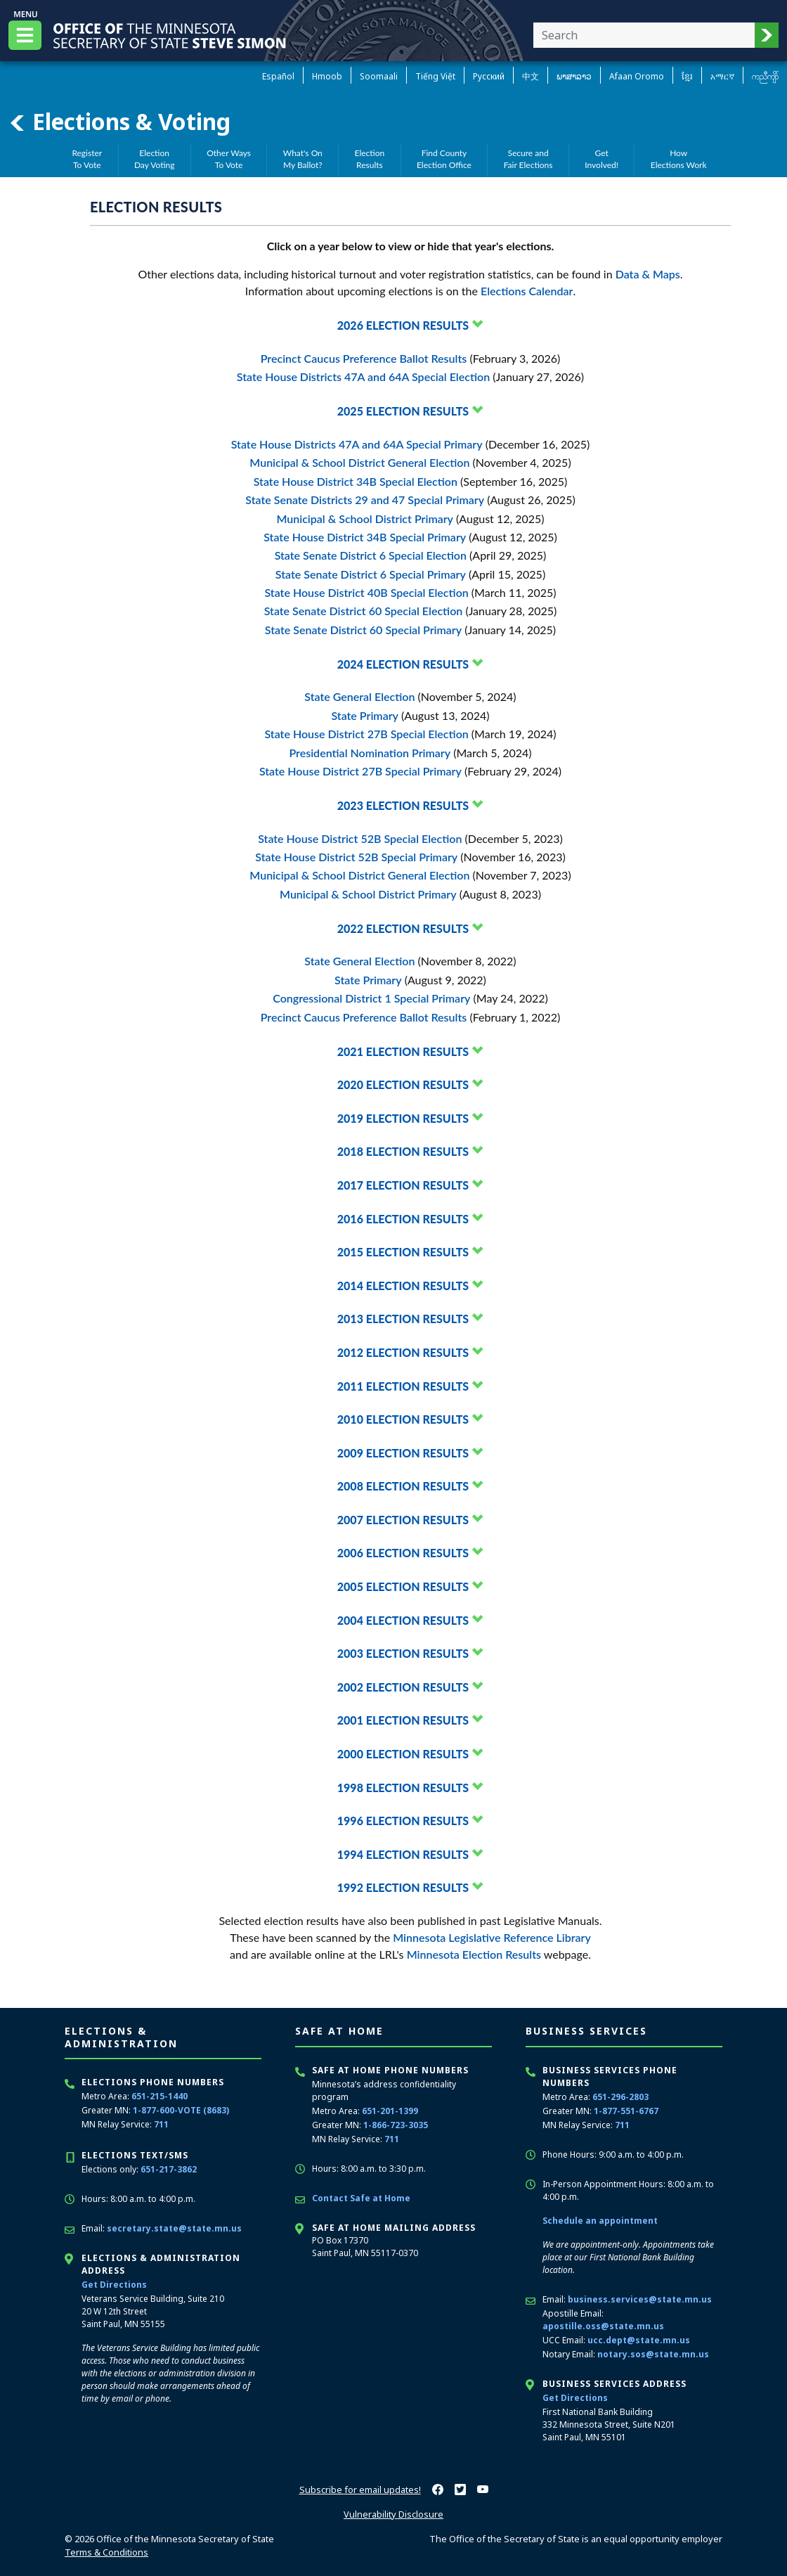 Image resolution: width=787 pixels, height=2576 pixels. What do you see at coordinates (403, 1820) in the screenshot?
I see `1996 Election Results` at bounding box center [403, 1820].